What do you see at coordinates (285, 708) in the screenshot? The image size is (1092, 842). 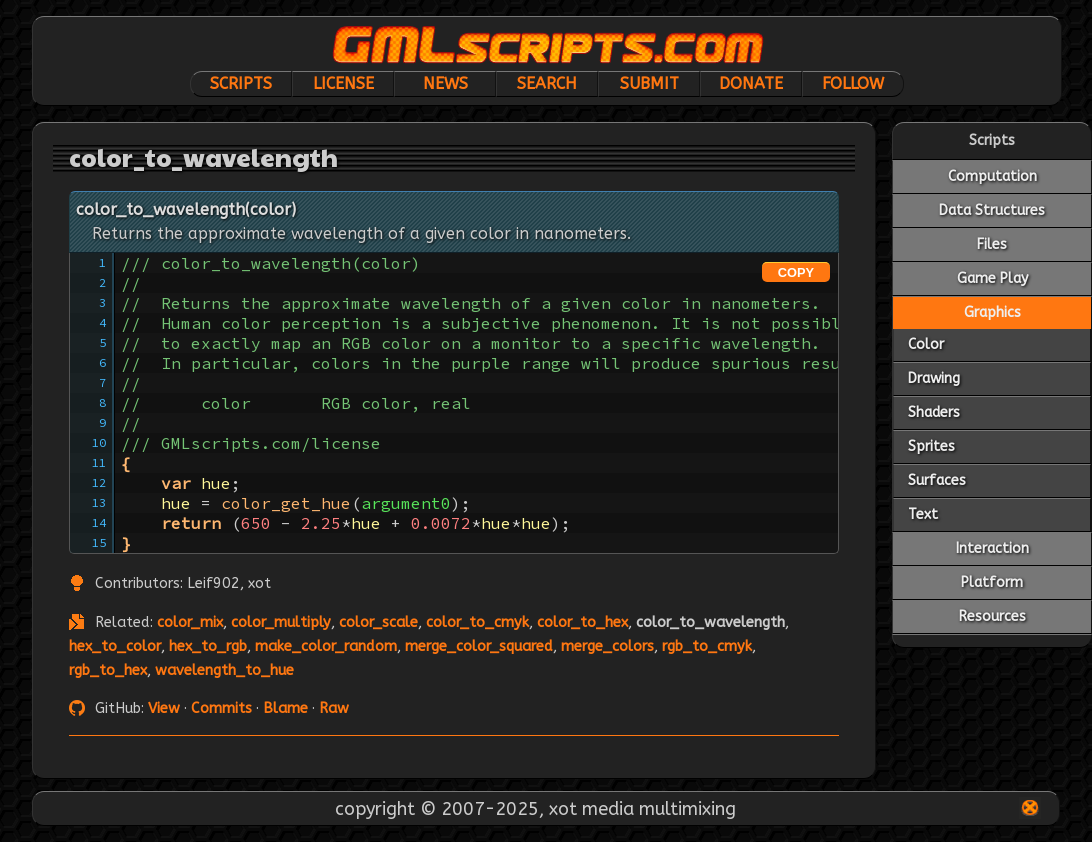 I see `Blame` at bounding box center [285, 708].